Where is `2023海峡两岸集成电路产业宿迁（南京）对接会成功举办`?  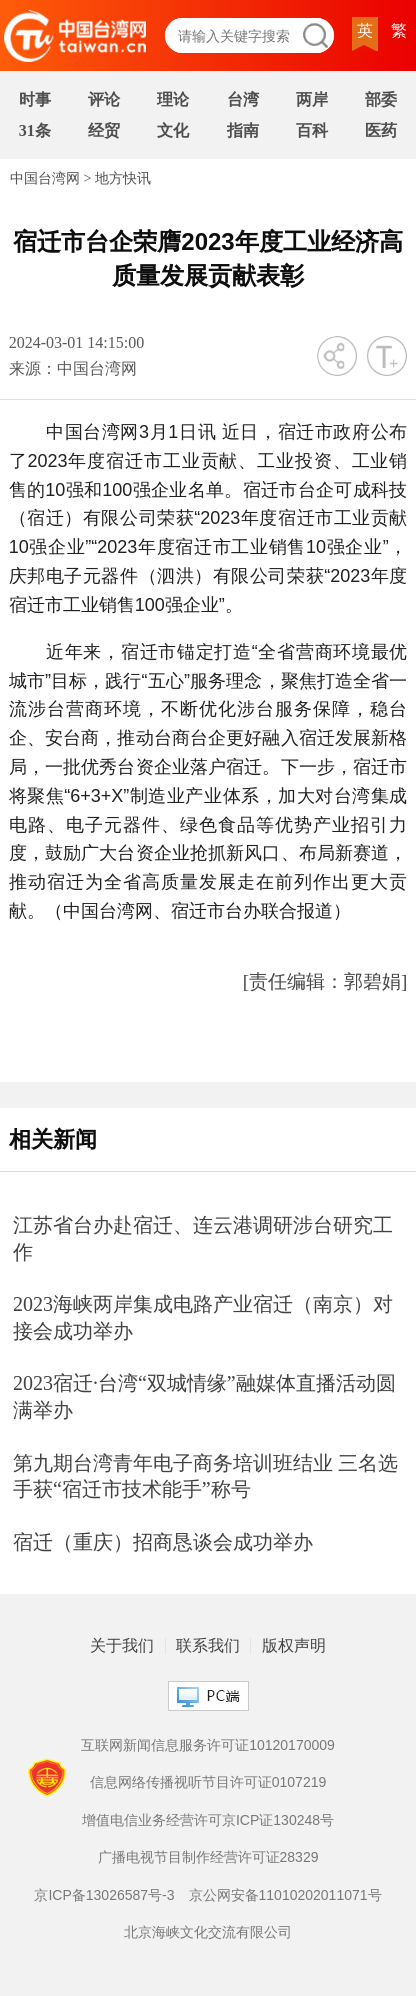
2023海峡两岸集成电路产业宿迁（南京）对接会成功举办 is located at coordinates (203, 1317).